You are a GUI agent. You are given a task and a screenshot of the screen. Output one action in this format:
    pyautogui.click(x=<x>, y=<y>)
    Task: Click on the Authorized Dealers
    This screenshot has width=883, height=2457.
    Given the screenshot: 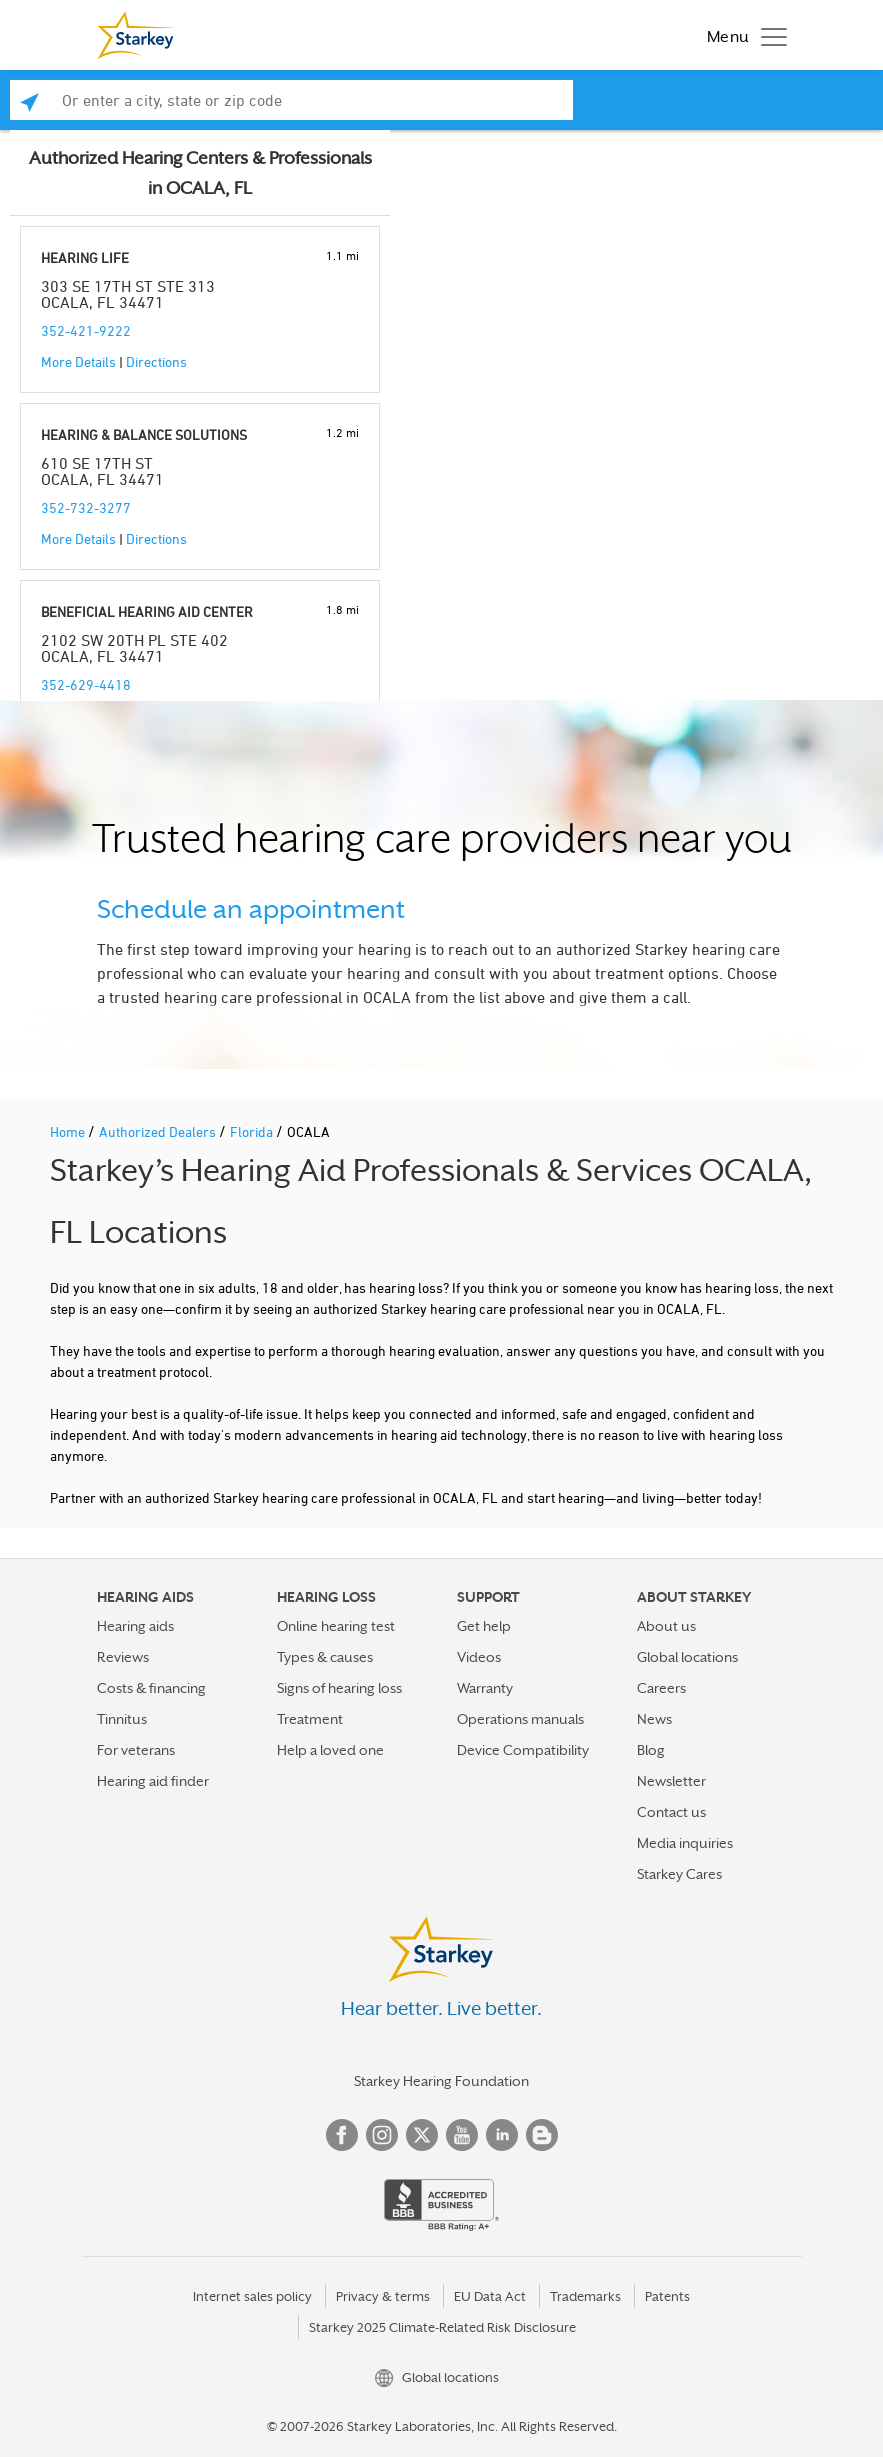 What is the action you would take?
    pyautogui.click(x=159, y=1131)
    